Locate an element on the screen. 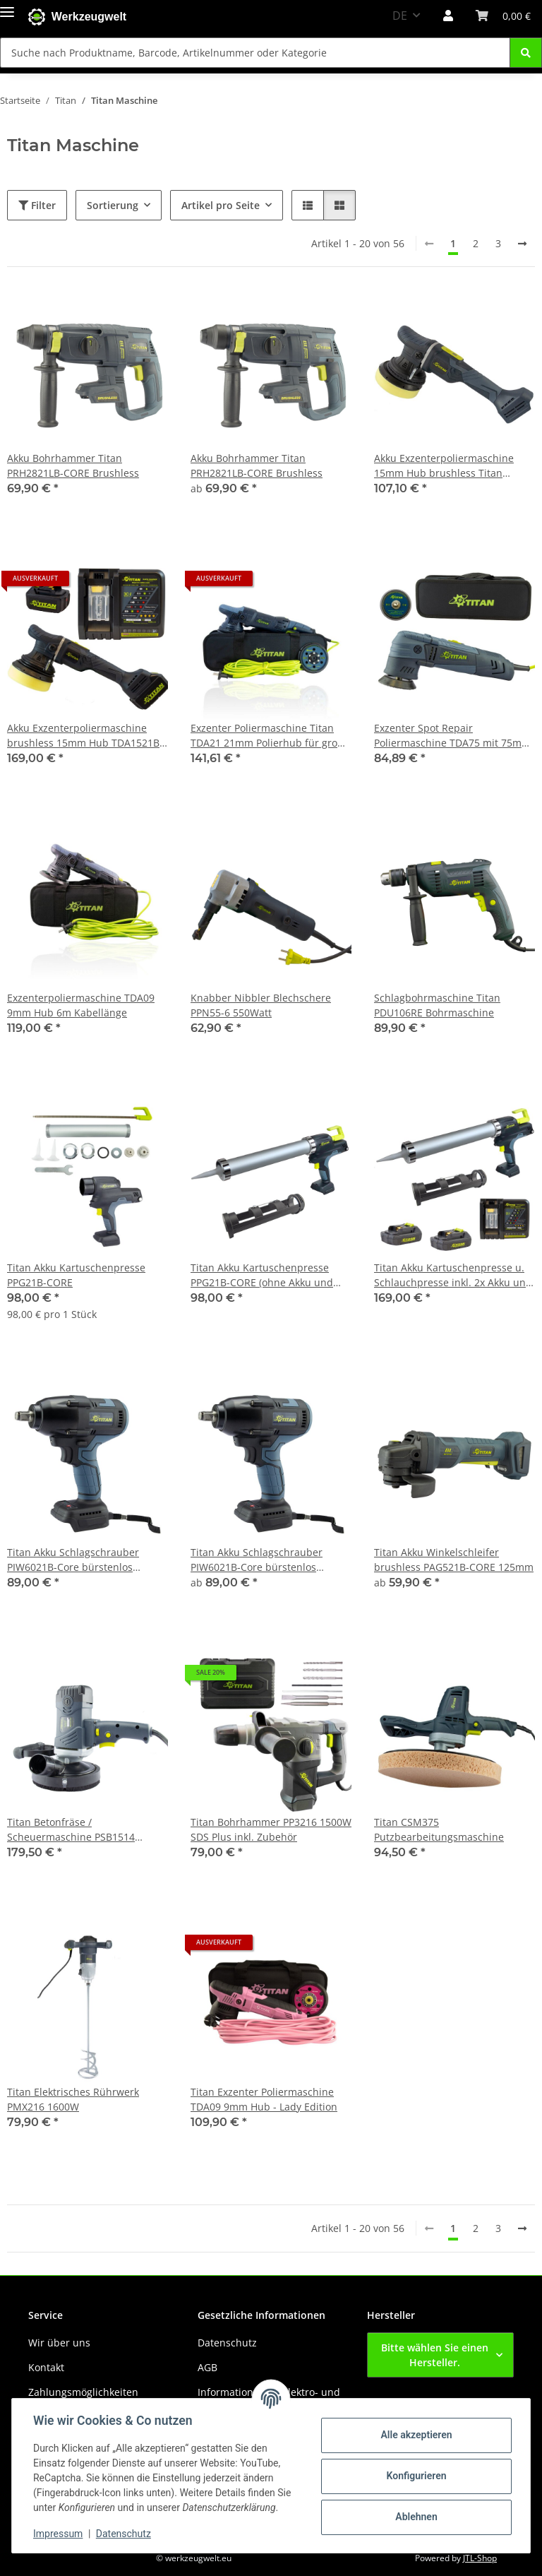  Ablehnen is located at coordinates (414, 2516).